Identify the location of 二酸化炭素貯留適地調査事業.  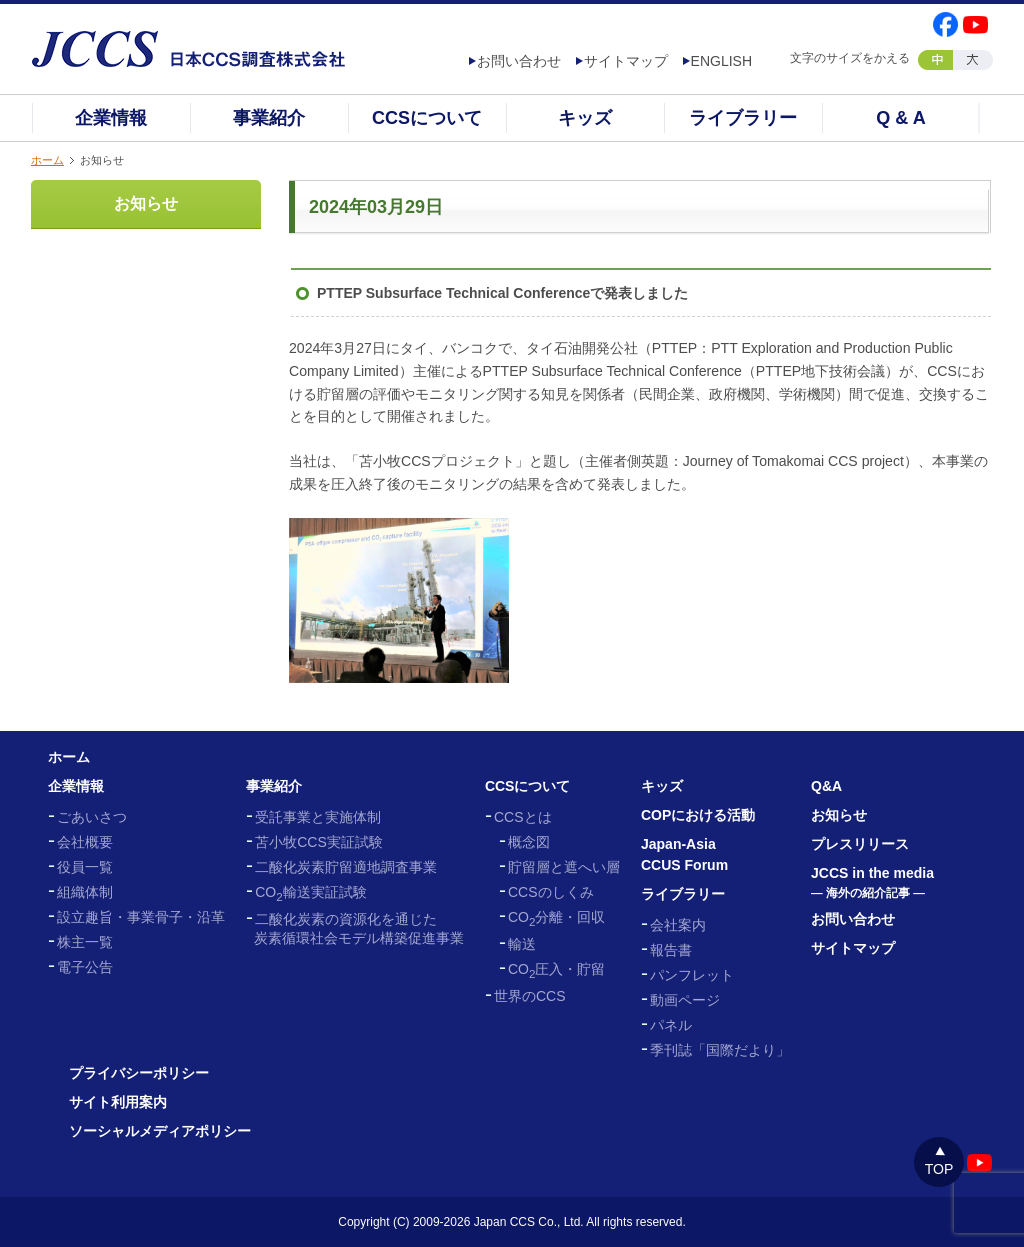
(346, 867).